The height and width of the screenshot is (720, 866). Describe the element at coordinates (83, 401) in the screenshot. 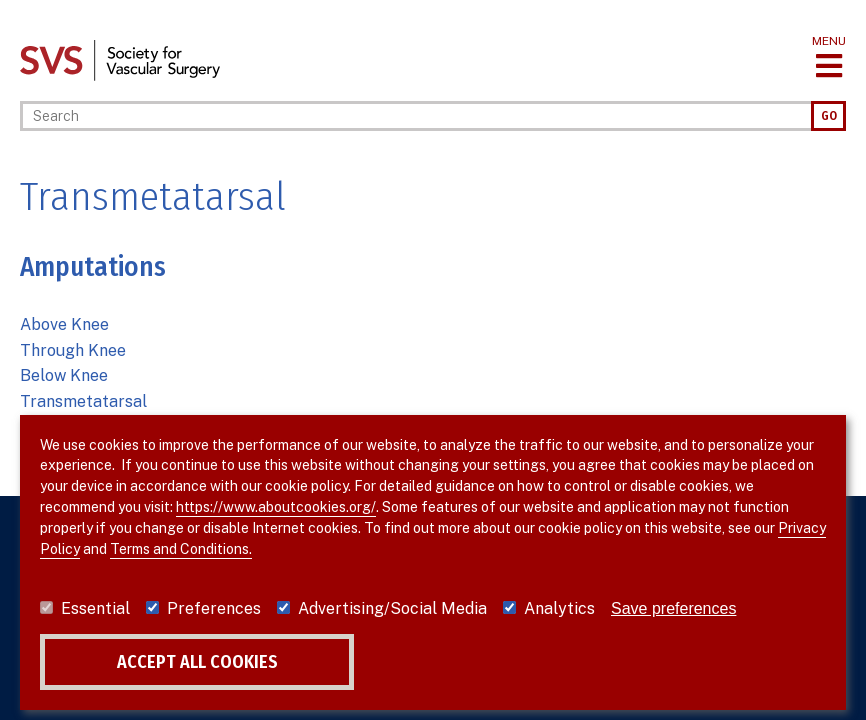

I see `Transmetatarsal` at that location.